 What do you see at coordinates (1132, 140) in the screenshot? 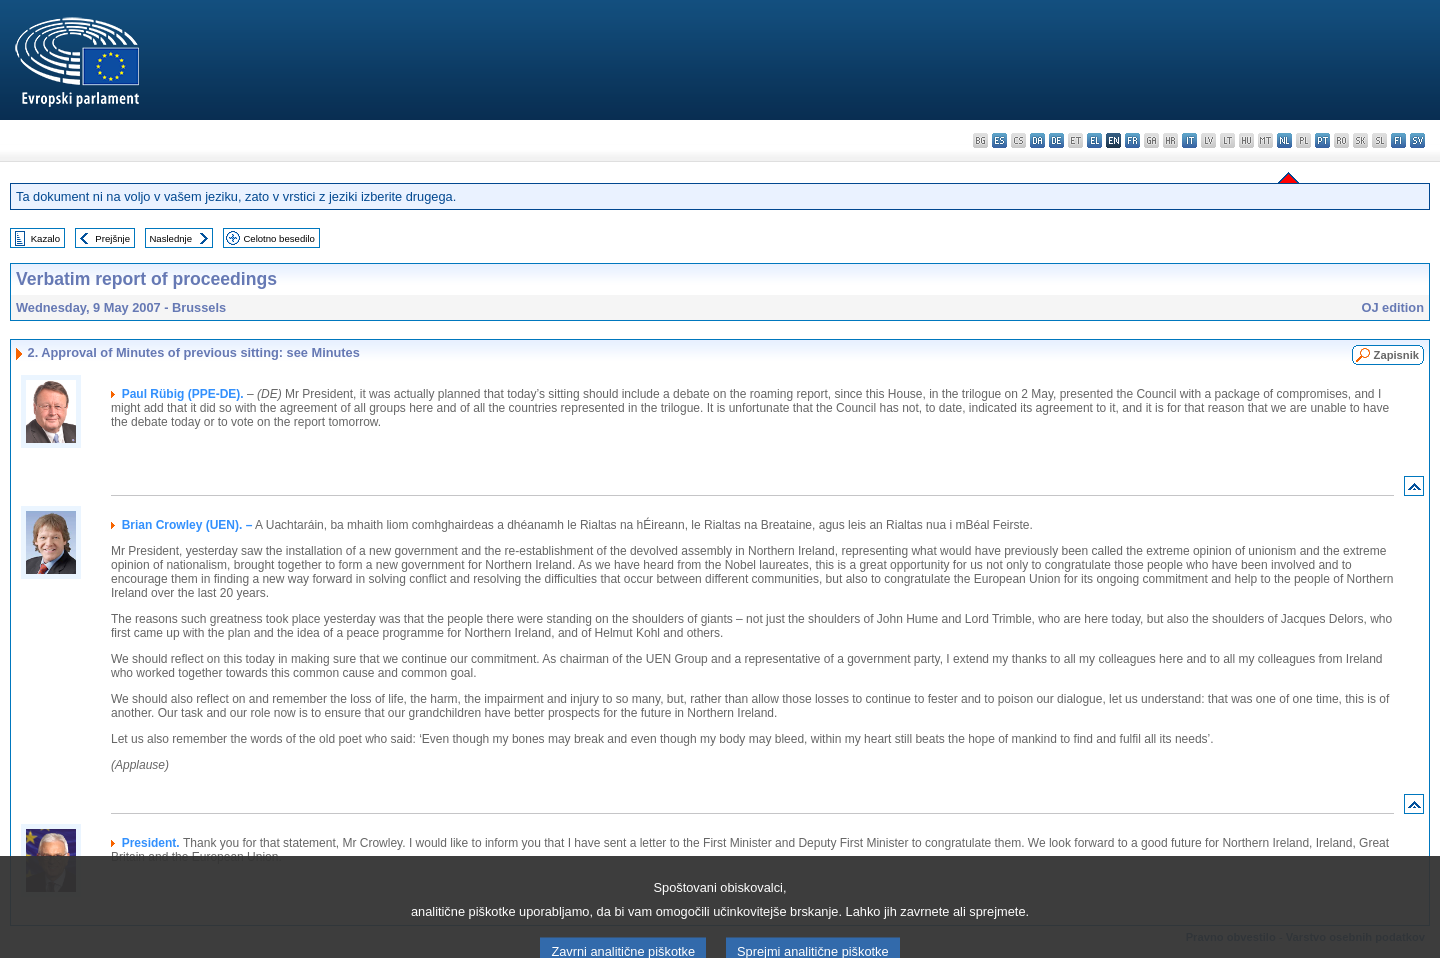
I see `fr - français` at bounding box center [1132, 140].